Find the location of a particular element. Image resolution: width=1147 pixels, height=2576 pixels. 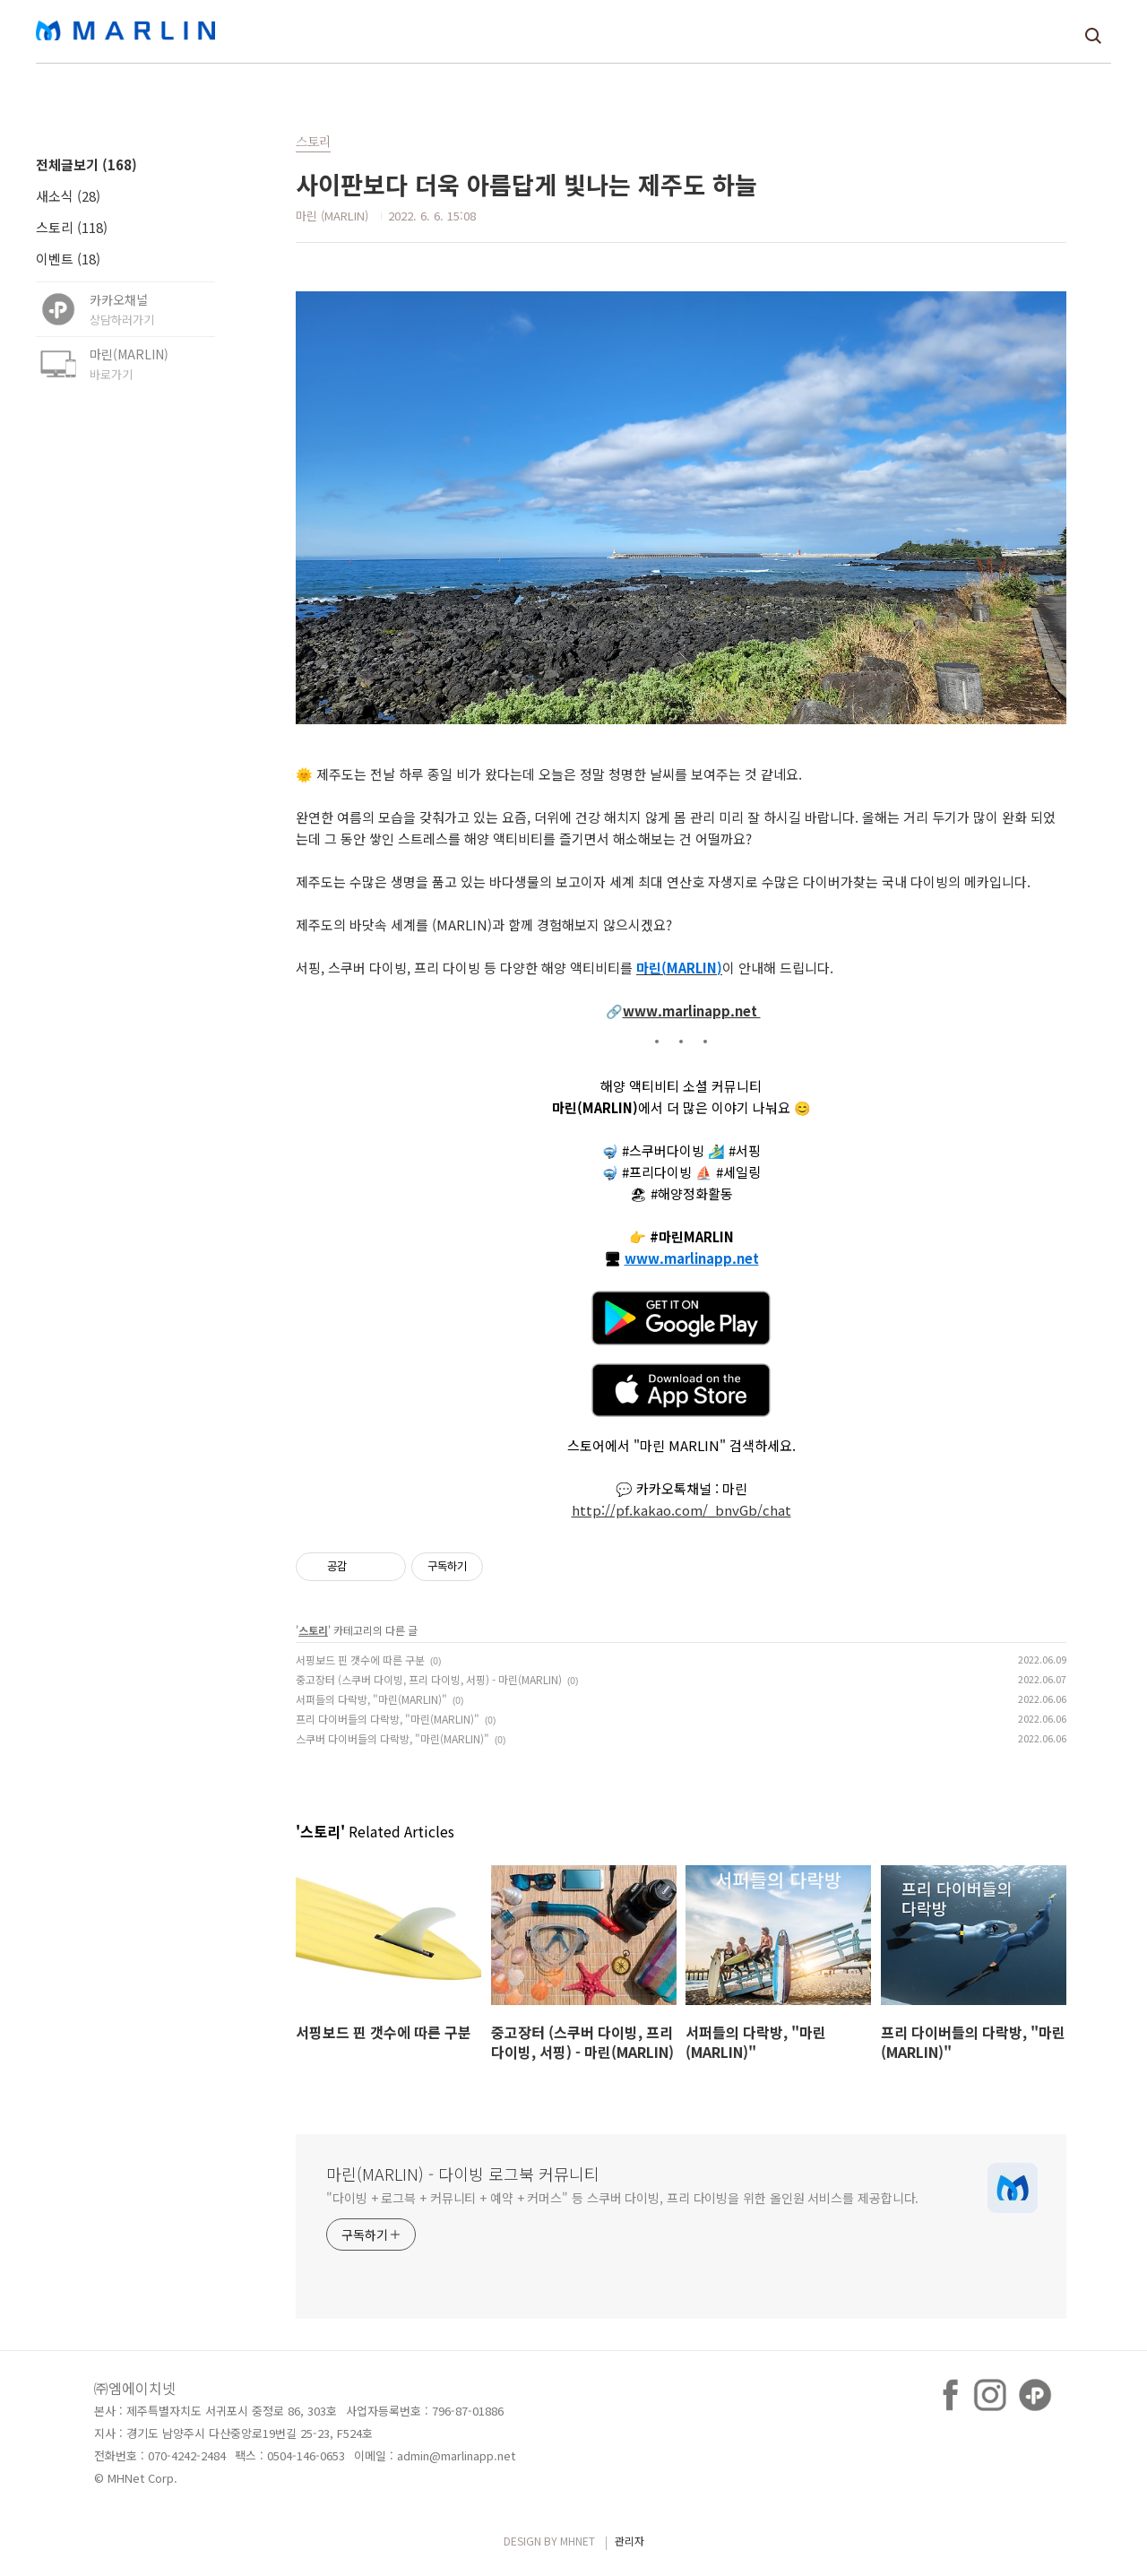

㈜엠에이치넷 is located at coordinates (135, 2388).